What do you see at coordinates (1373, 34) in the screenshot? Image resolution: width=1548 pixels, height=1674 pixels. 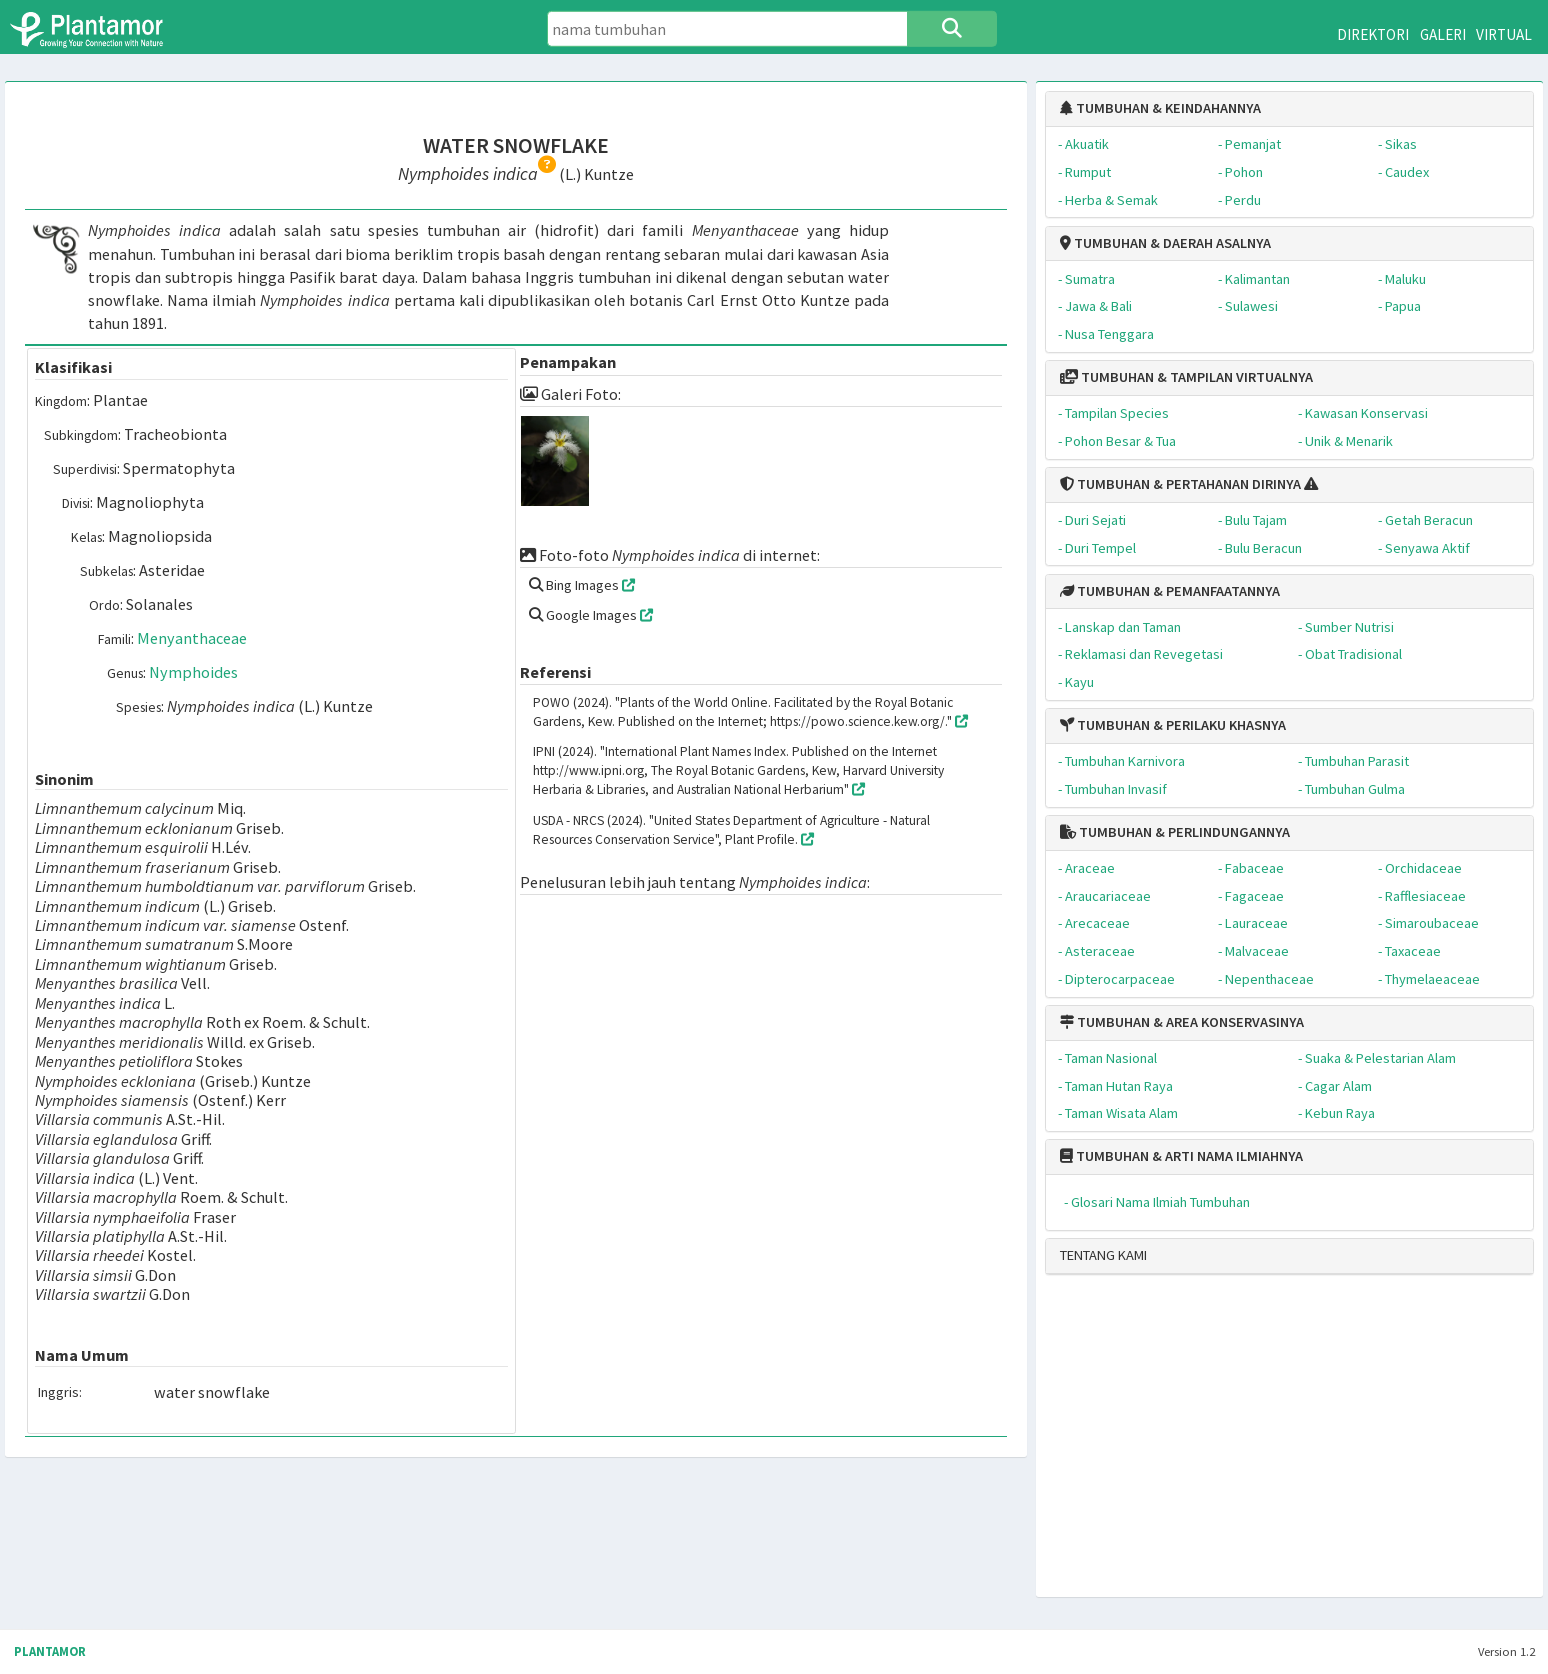 I see `DIREKTORI` at bounding box center [1373, 34].